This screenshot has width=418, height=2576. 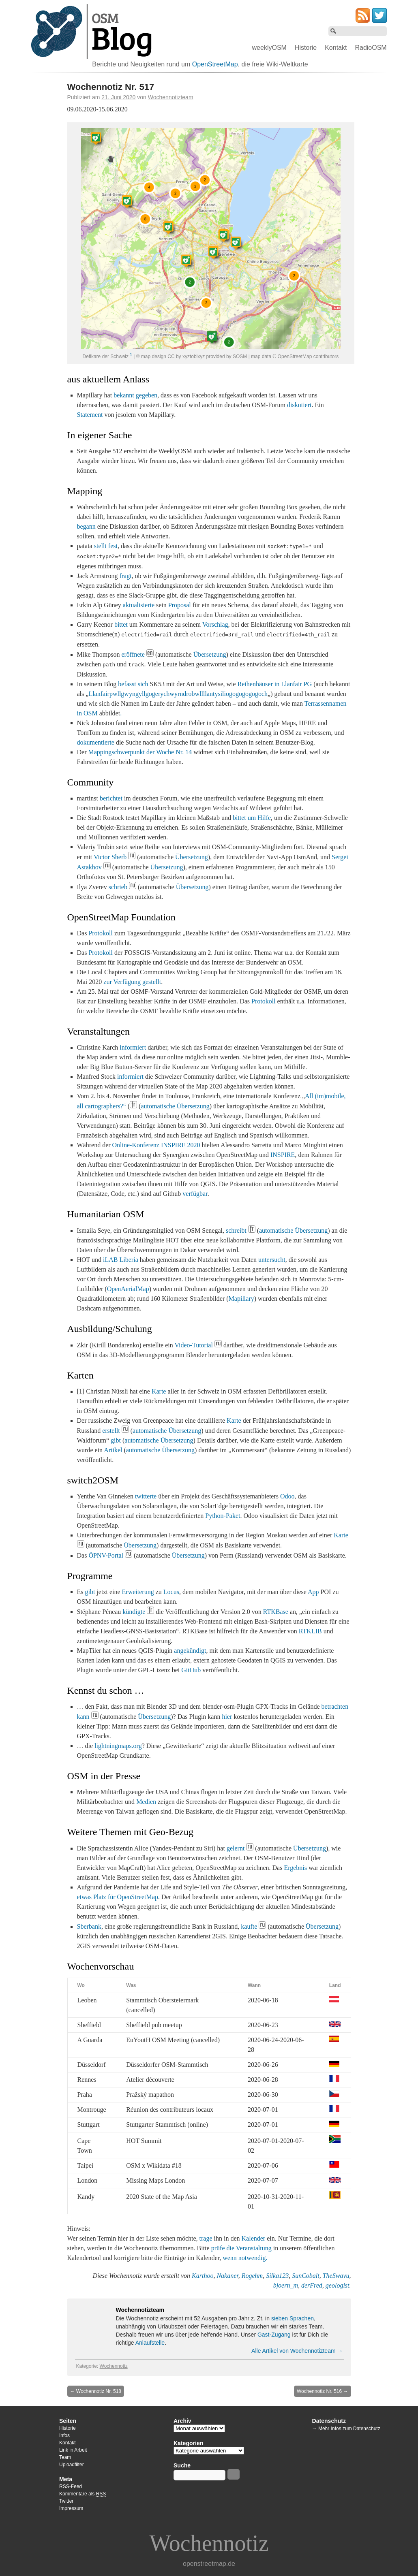 What do you see at coordinates (209, 2563) in the screenshot?
I see `openstreetmap.de` at bounding box center [209, 2563].